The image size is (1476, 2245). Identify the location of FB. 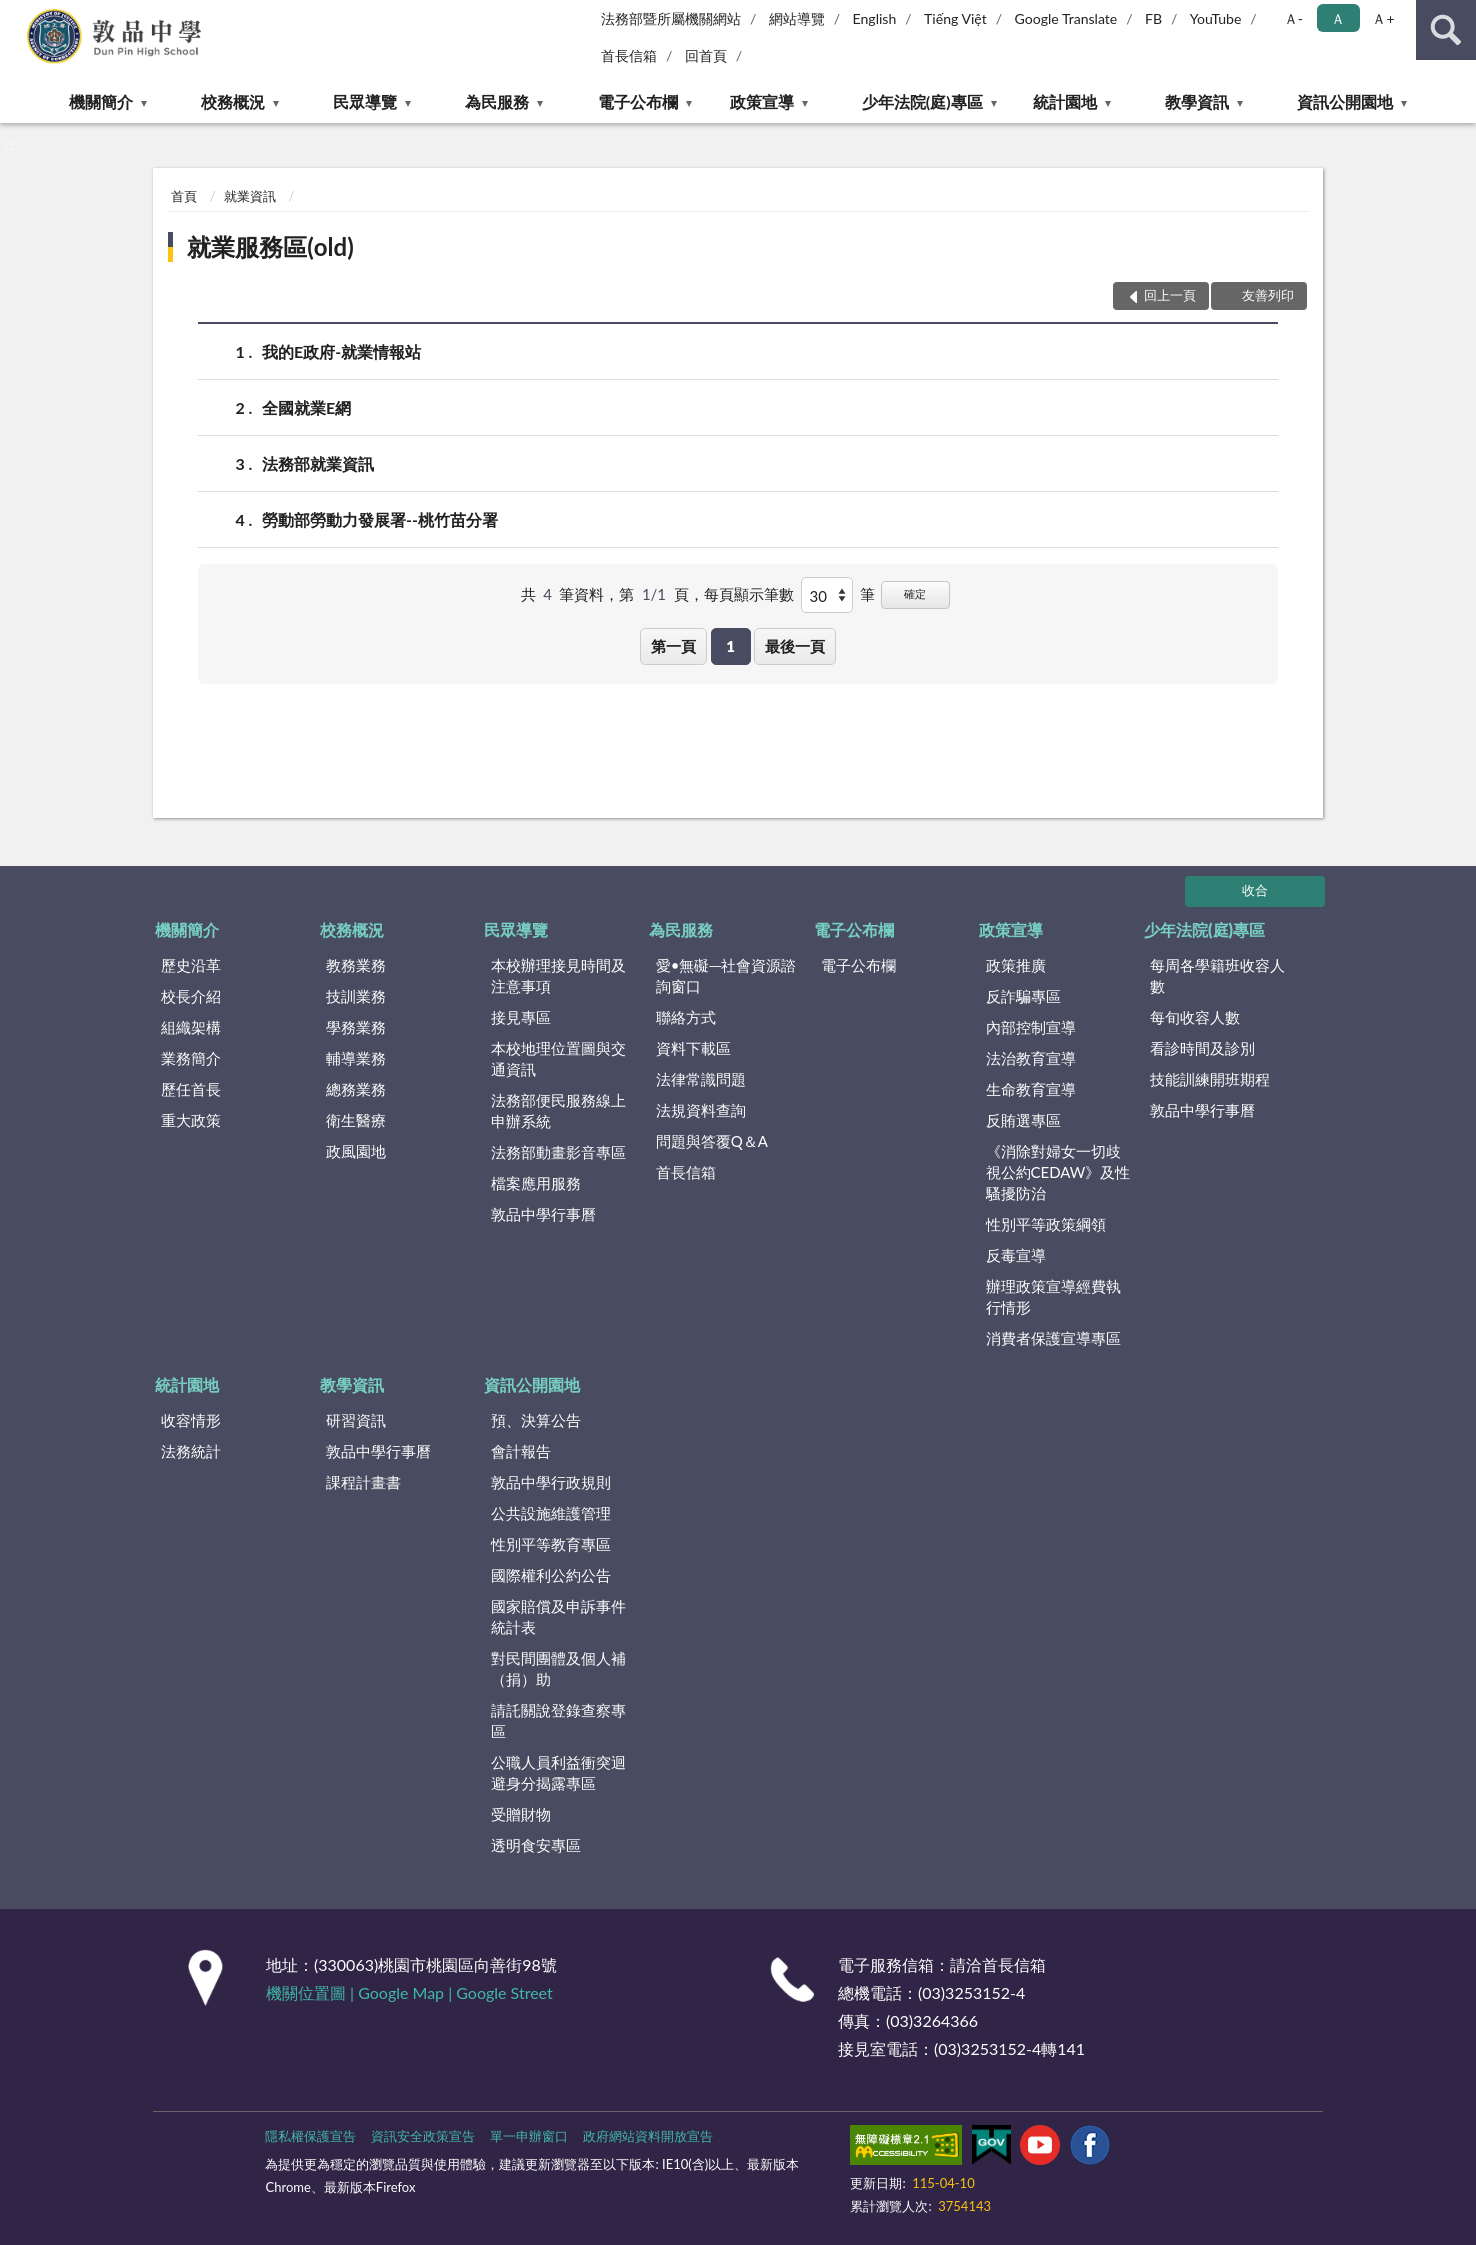
(1153, 18).